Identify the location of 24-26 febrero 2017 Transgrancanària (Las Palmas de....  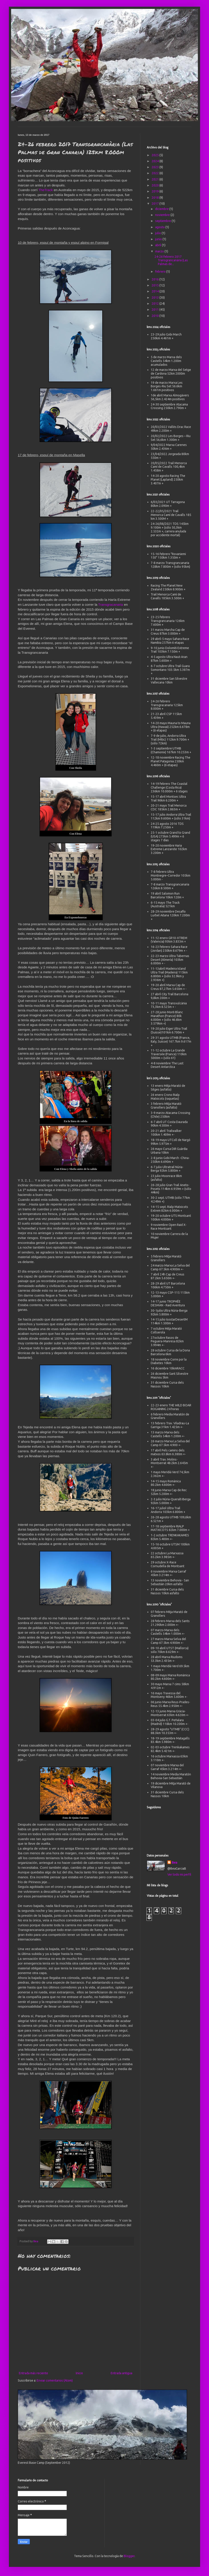
(171, 260).